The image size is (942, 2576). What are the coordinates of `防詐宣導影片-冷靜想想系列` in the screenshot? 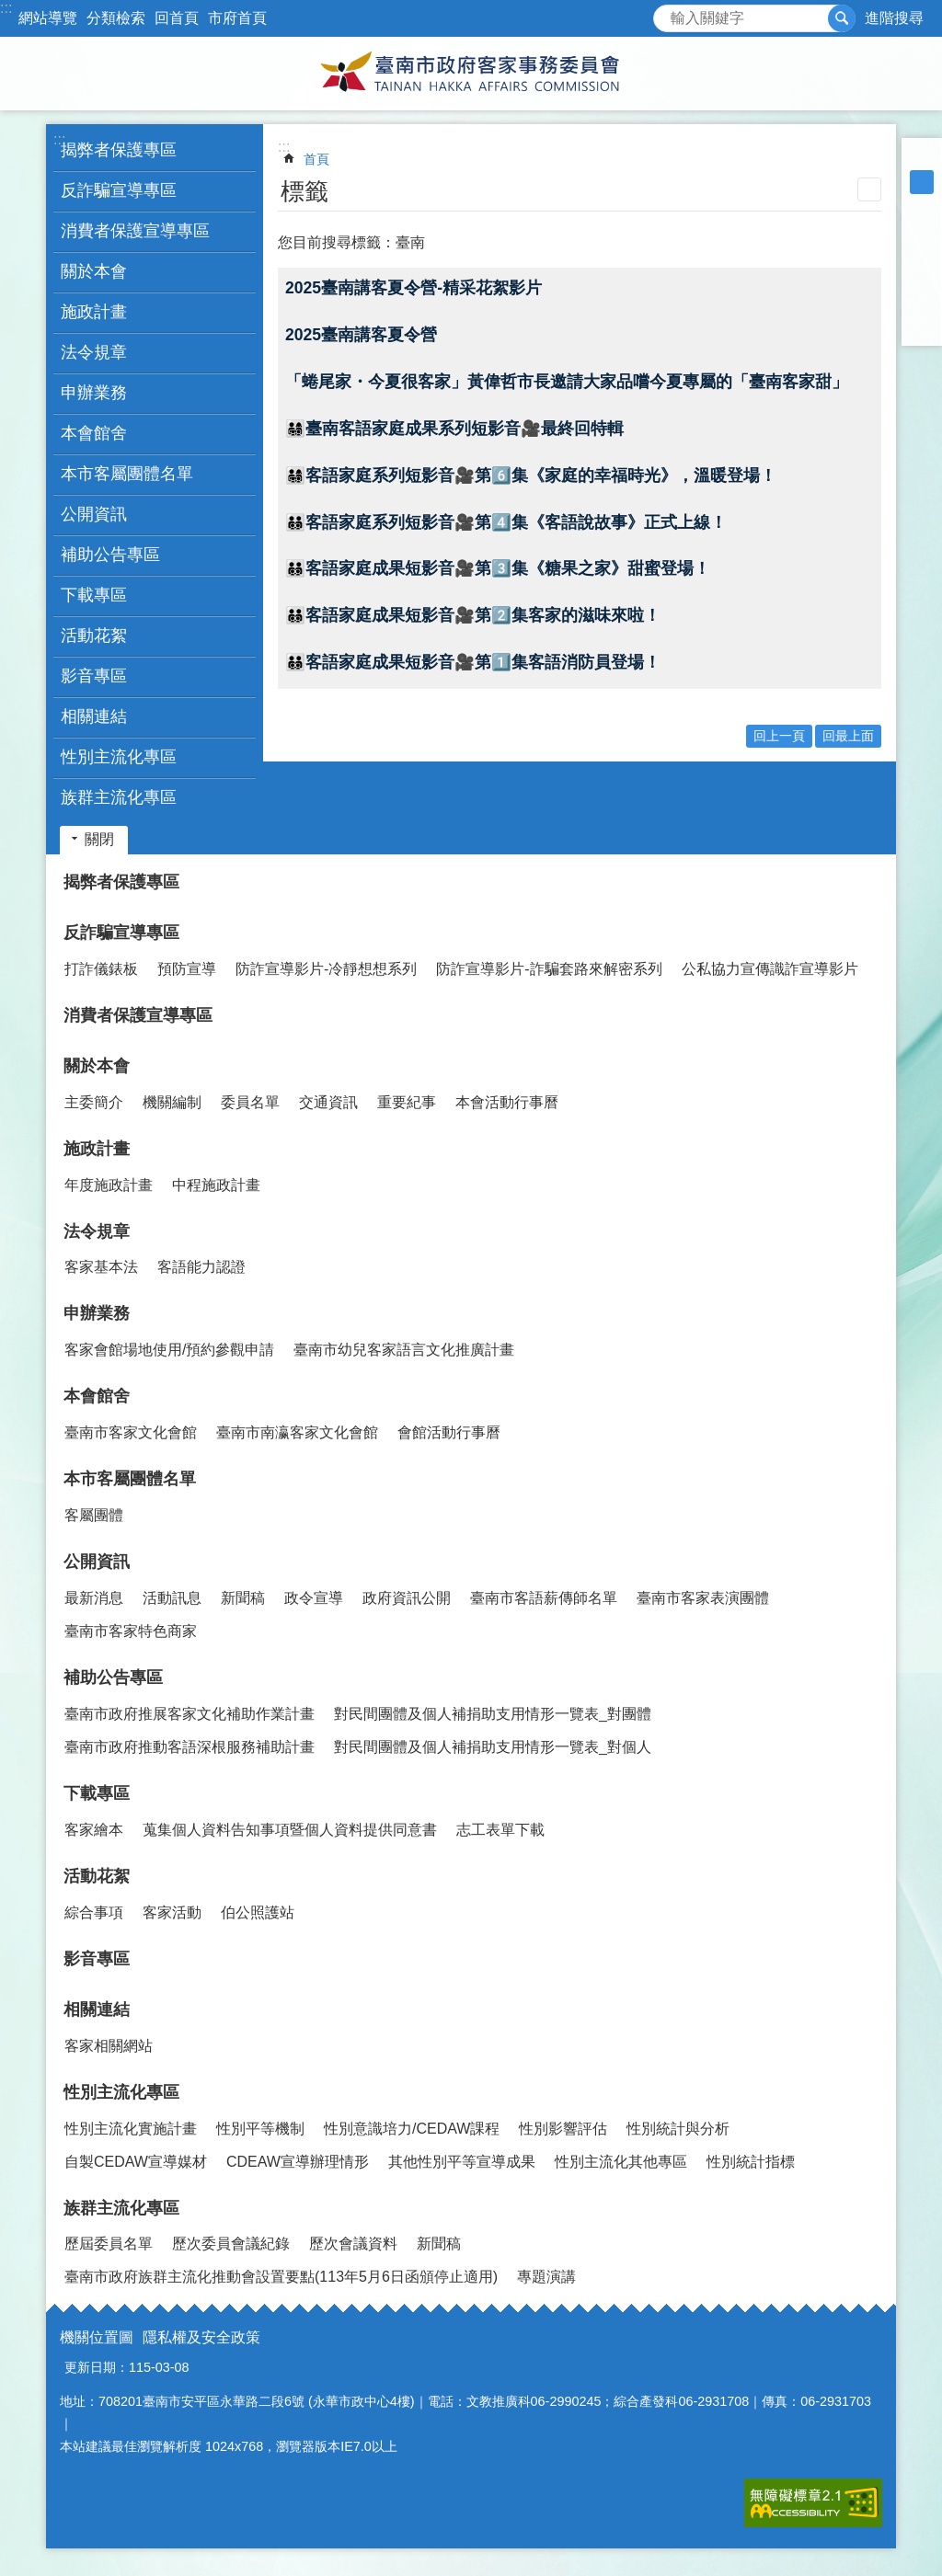 It's located at (326, 969).